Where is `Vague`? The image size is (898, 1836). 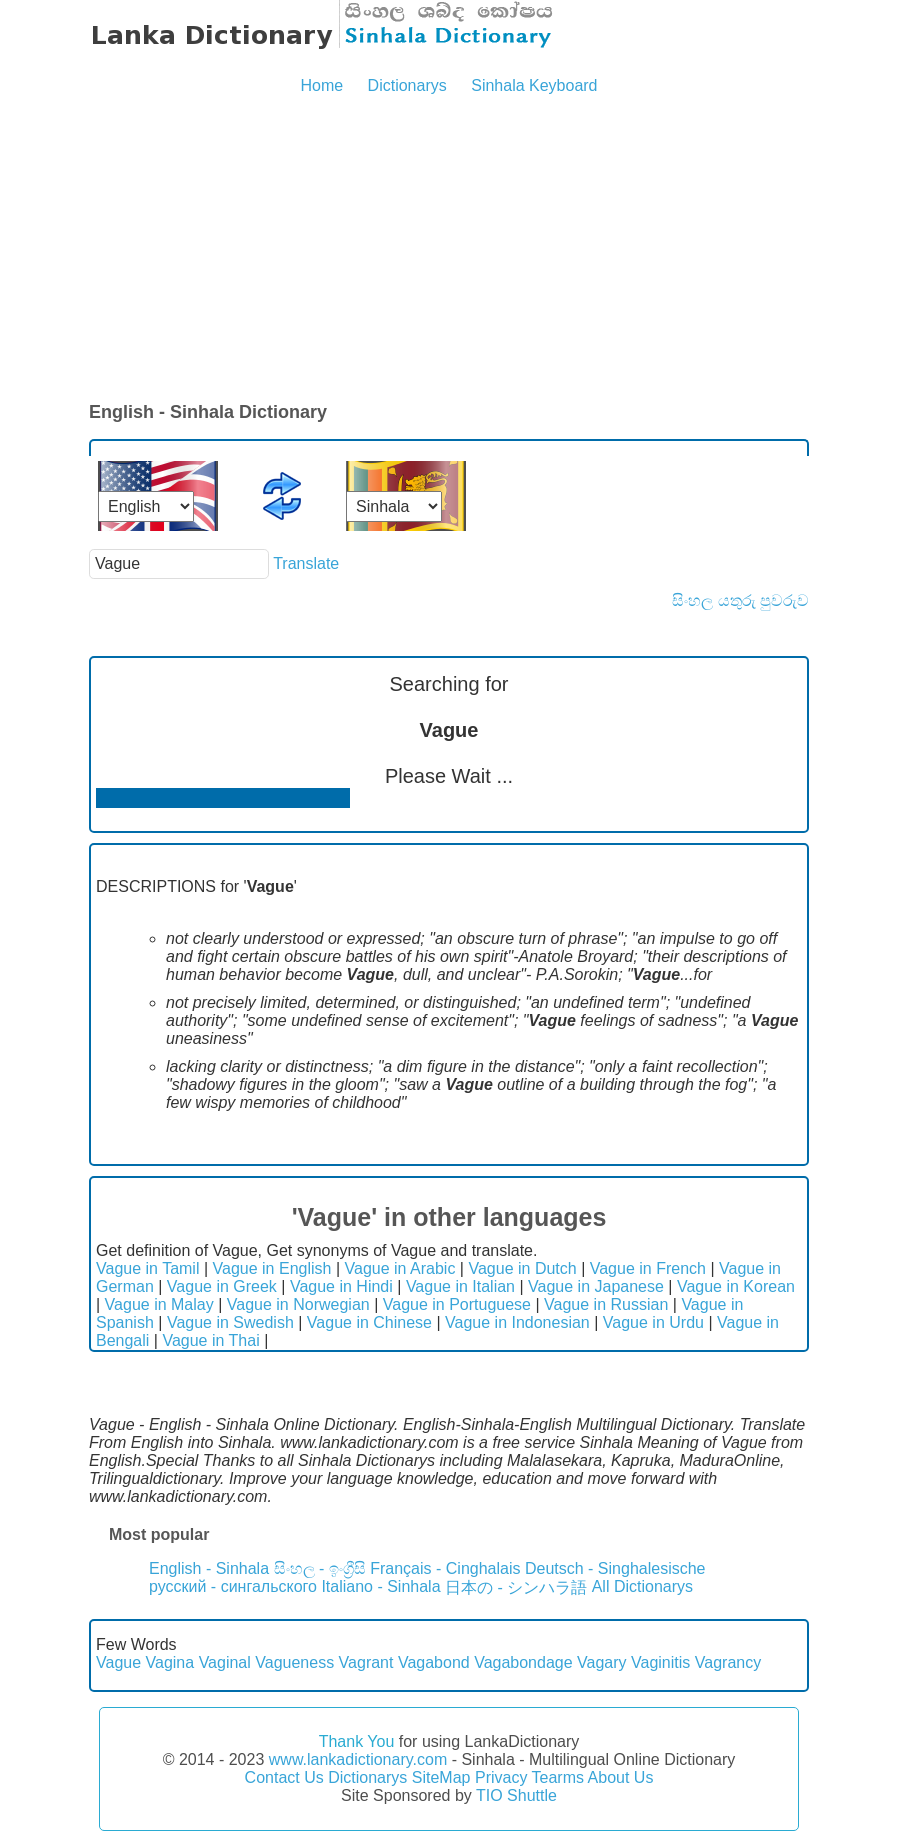 Vague is located at coordinates (118, 1662).